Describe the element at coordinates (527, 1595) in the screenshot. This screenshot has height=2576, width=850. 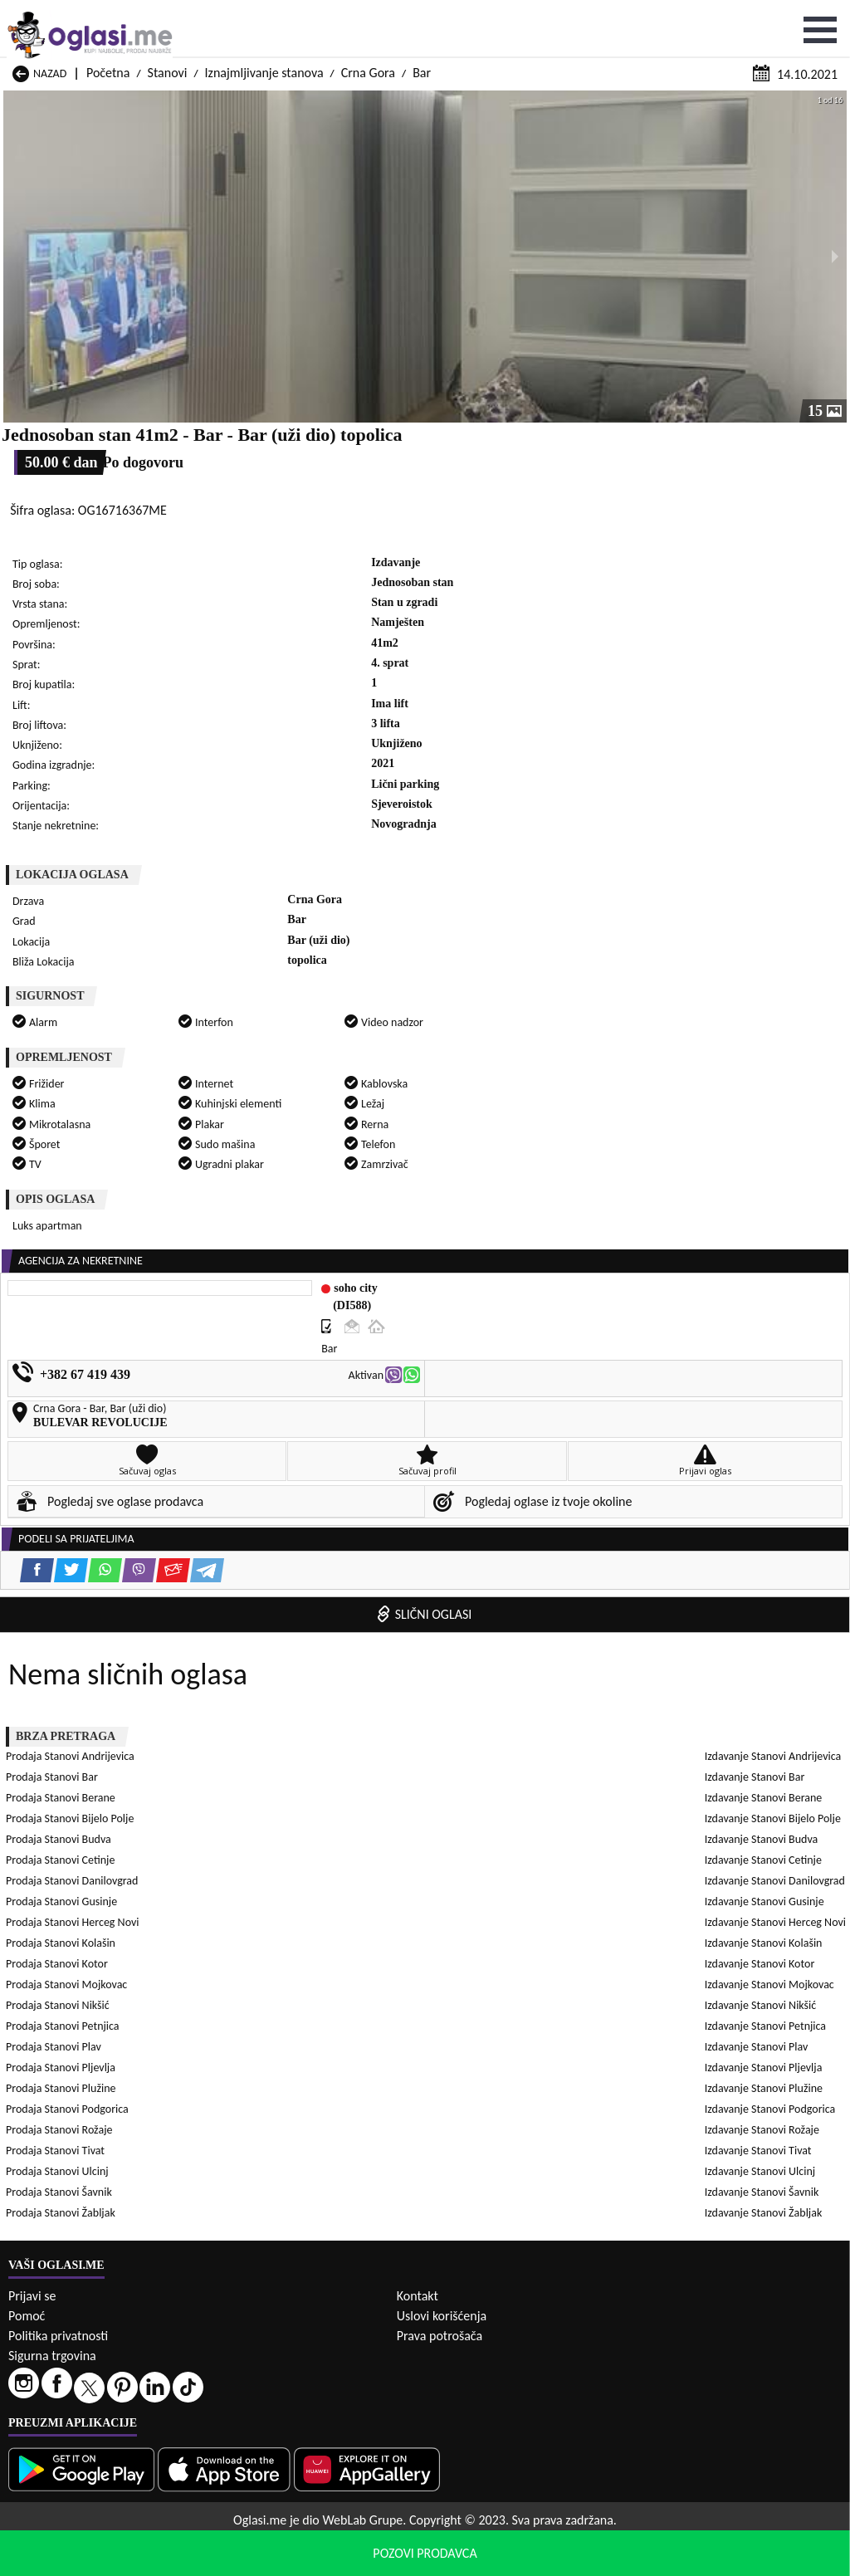
I see `Izdavanje Stanovi Petnjica` at that location.